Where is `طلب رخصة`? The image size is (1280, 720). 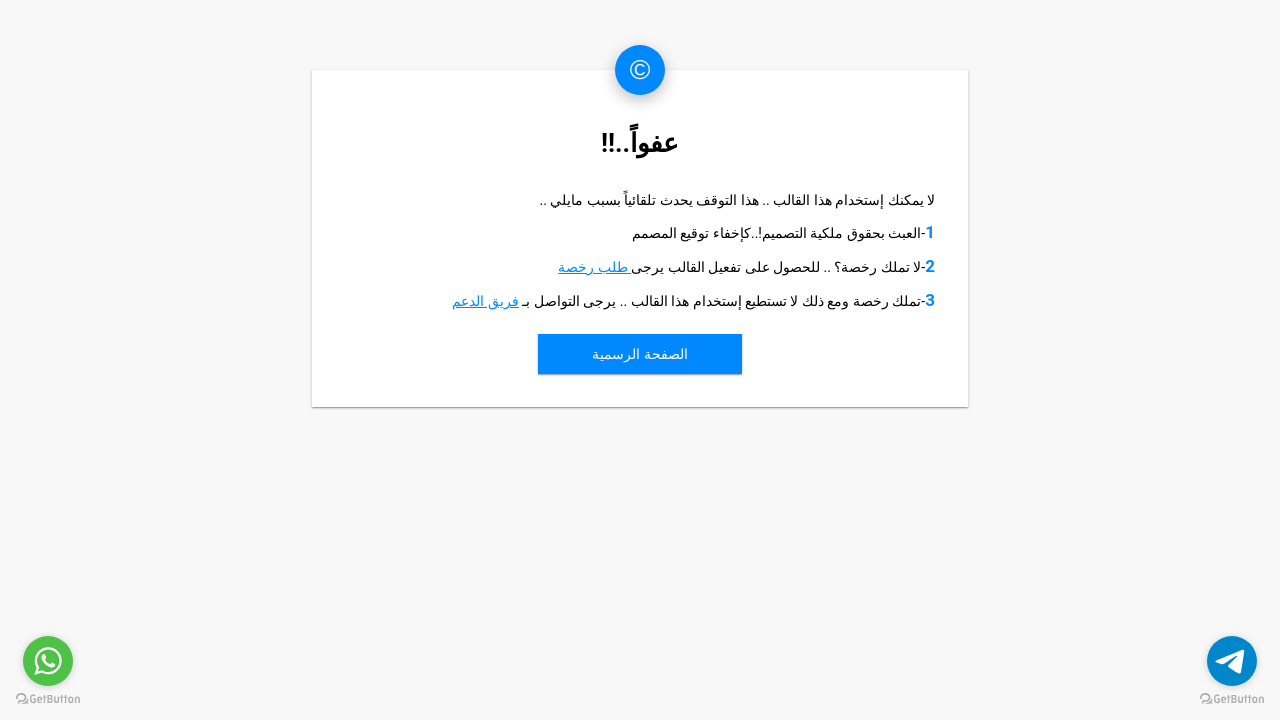 طلب رخصة is located at coordinates (594, 267).